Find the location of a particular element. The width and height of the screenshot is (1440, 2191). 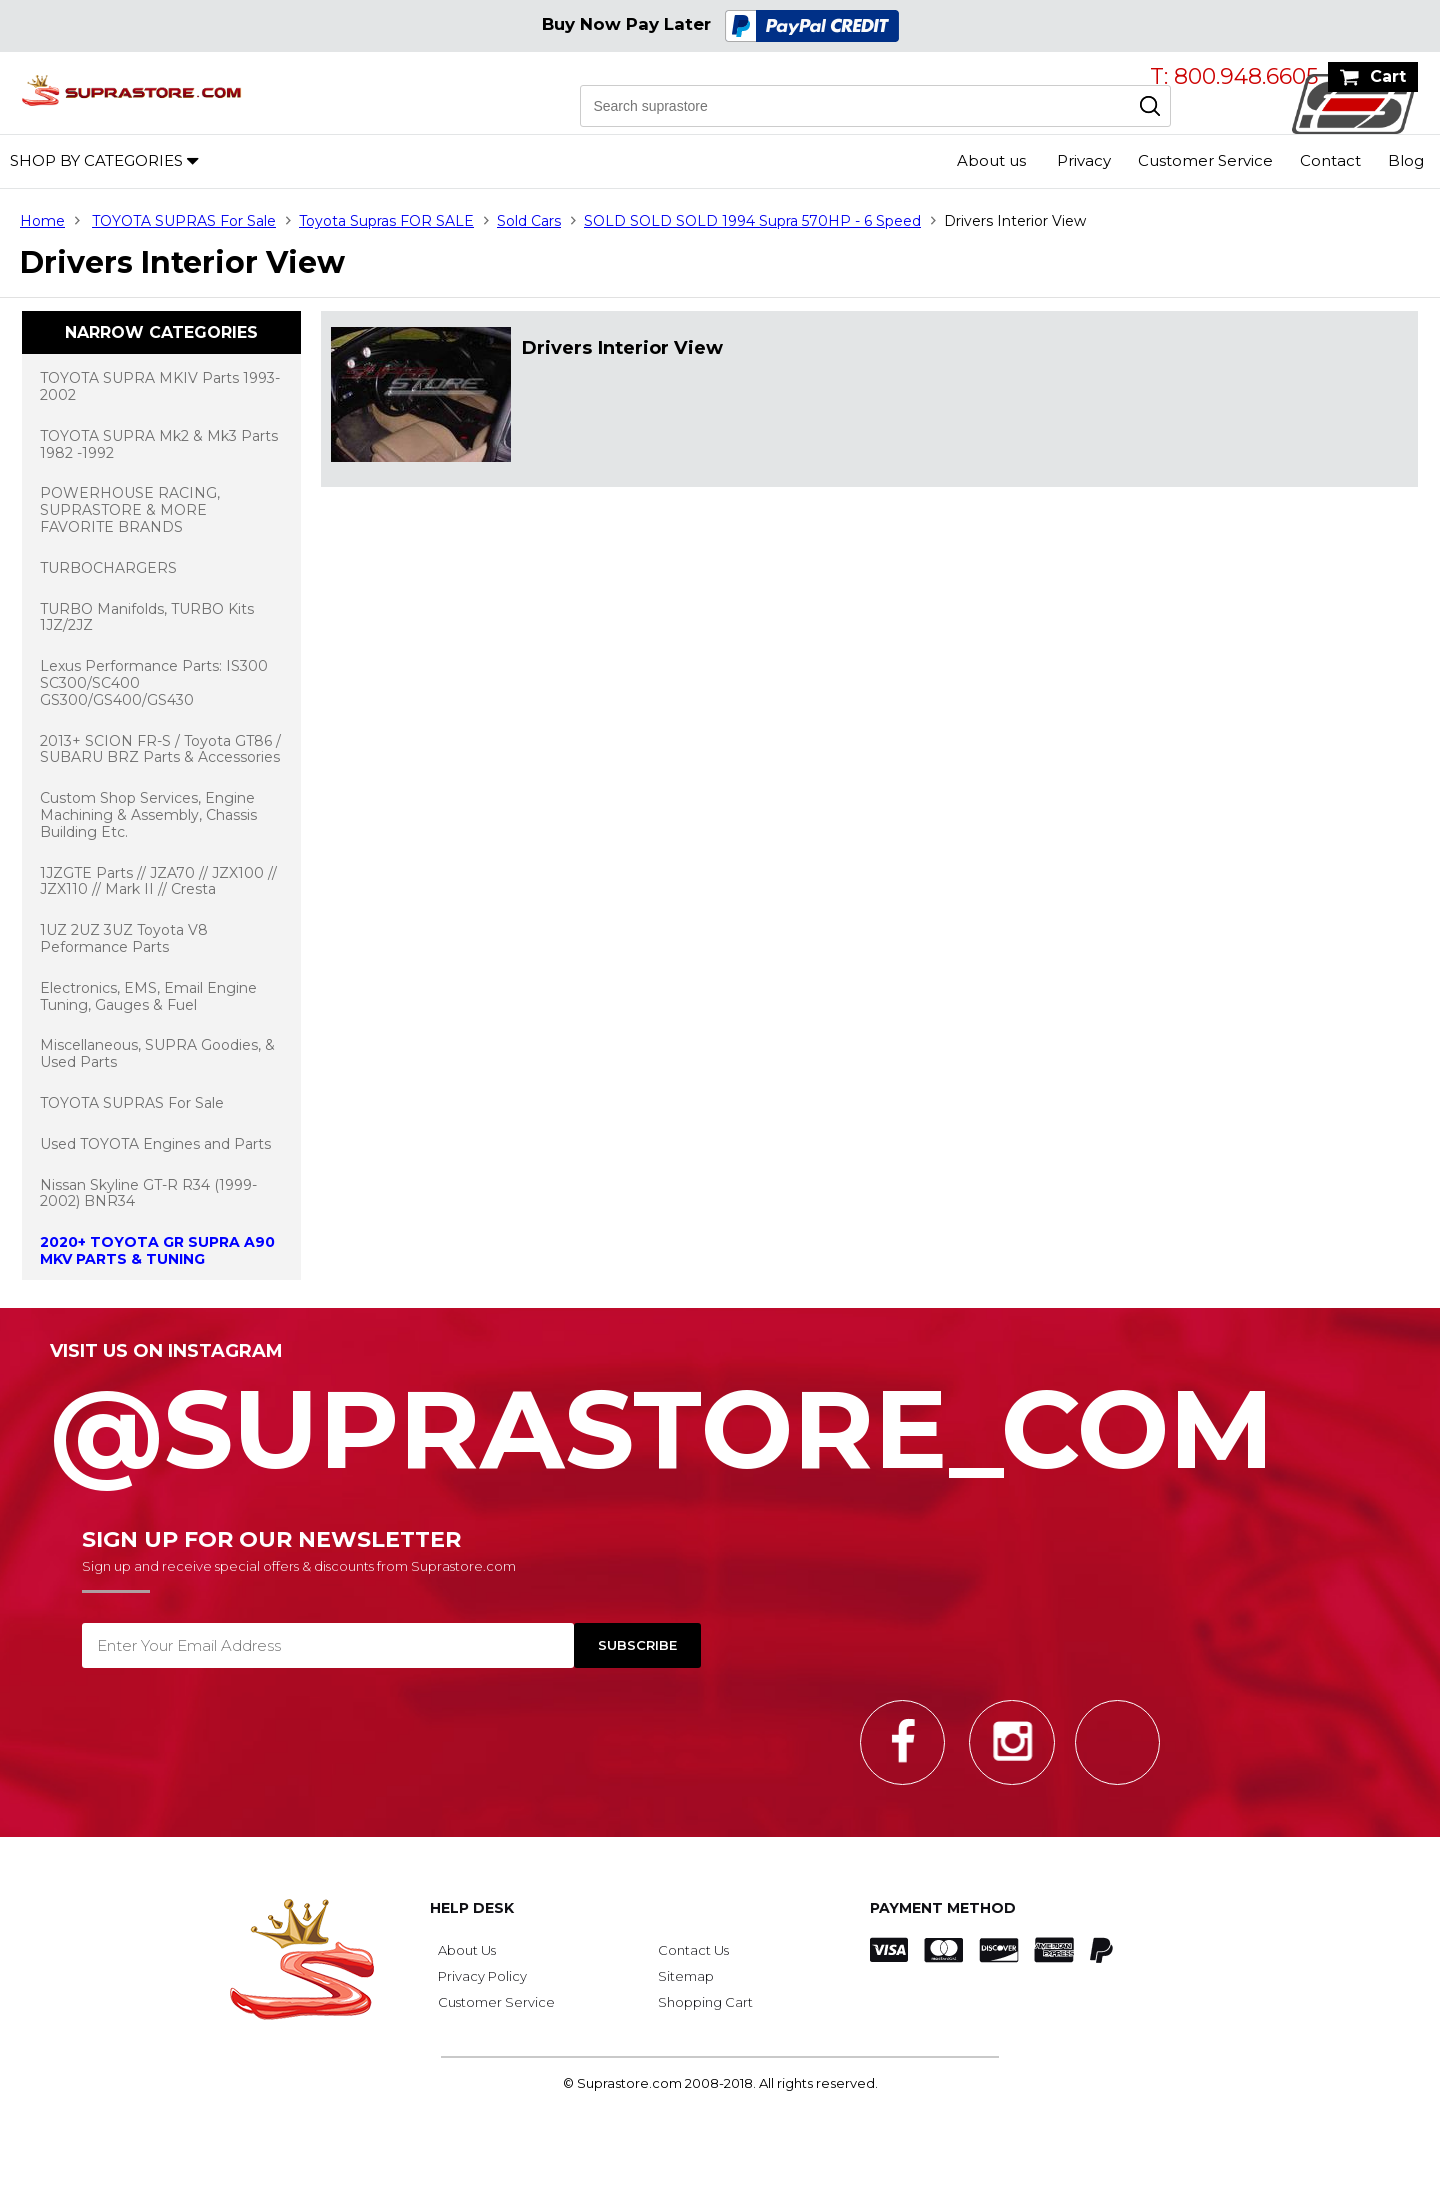

Nissan Skyline GT-R R34 (1999-2002) BNR34 is located at coordinates (148, 1193).